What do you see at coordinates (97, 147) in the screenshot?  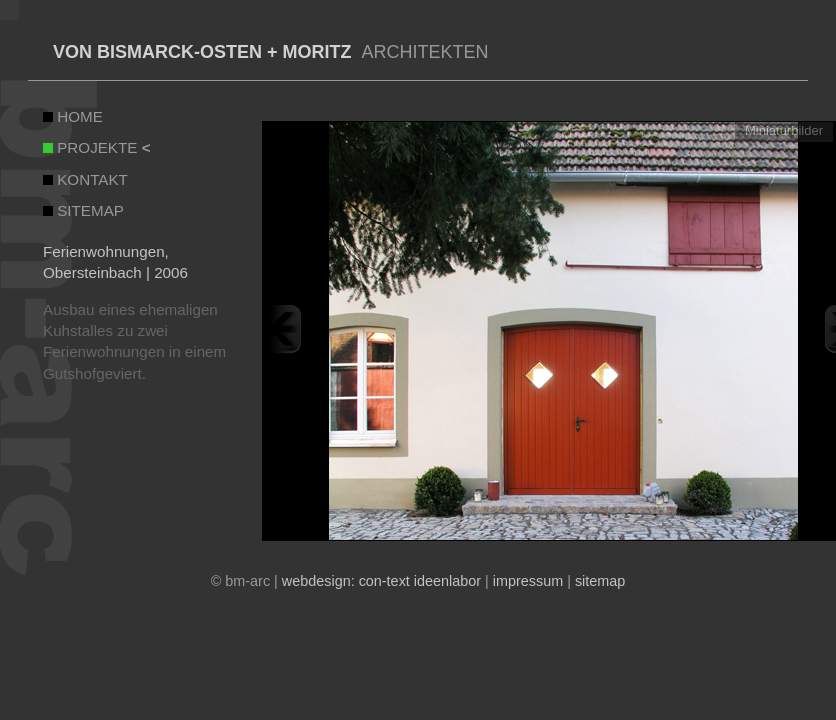 I see `PROJEKTE` at bounding box center [97, 147].